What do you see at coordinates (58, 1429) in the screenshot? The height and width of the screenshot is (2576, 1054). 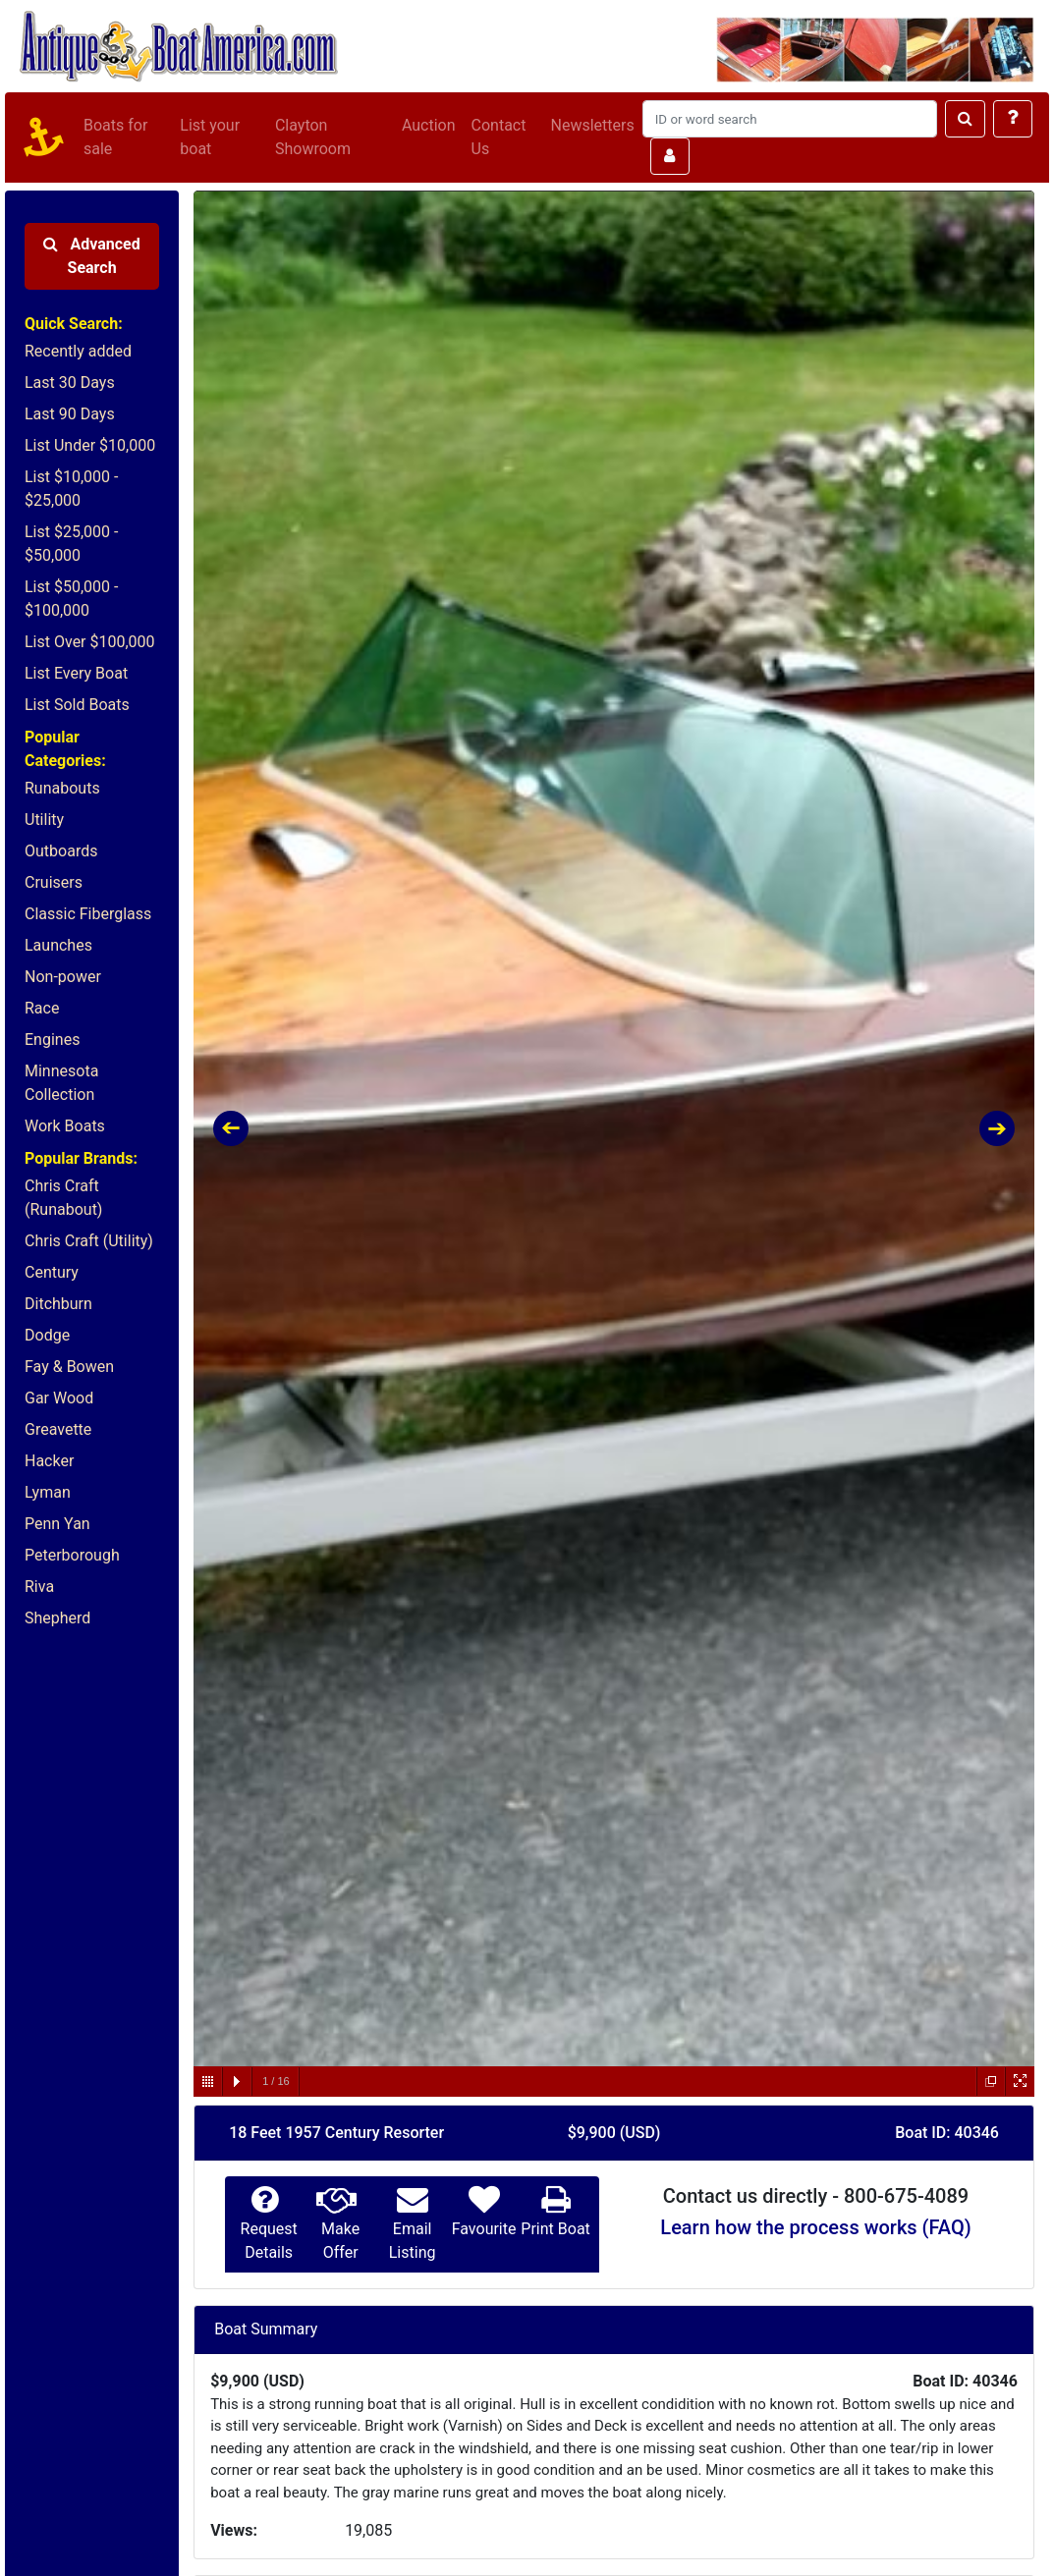 I see `Greavette` at bounding box center [58, 1429].